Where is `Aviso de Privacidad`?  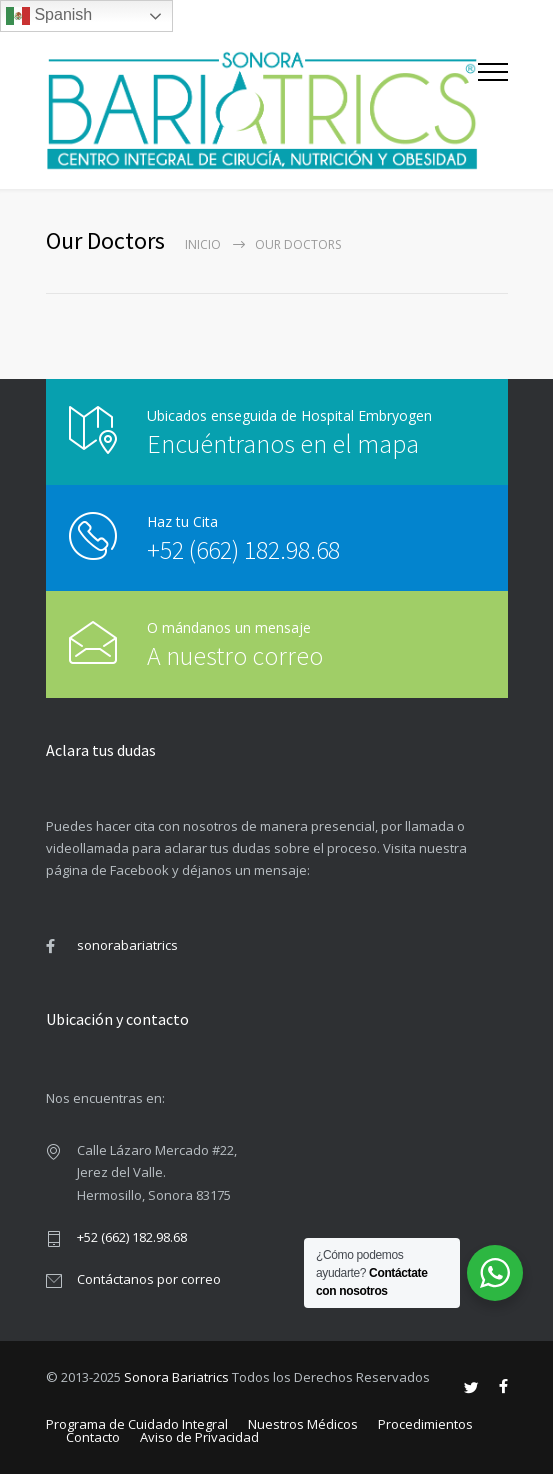 Aviso de Privacidad is located at coordinates (199, 1437).